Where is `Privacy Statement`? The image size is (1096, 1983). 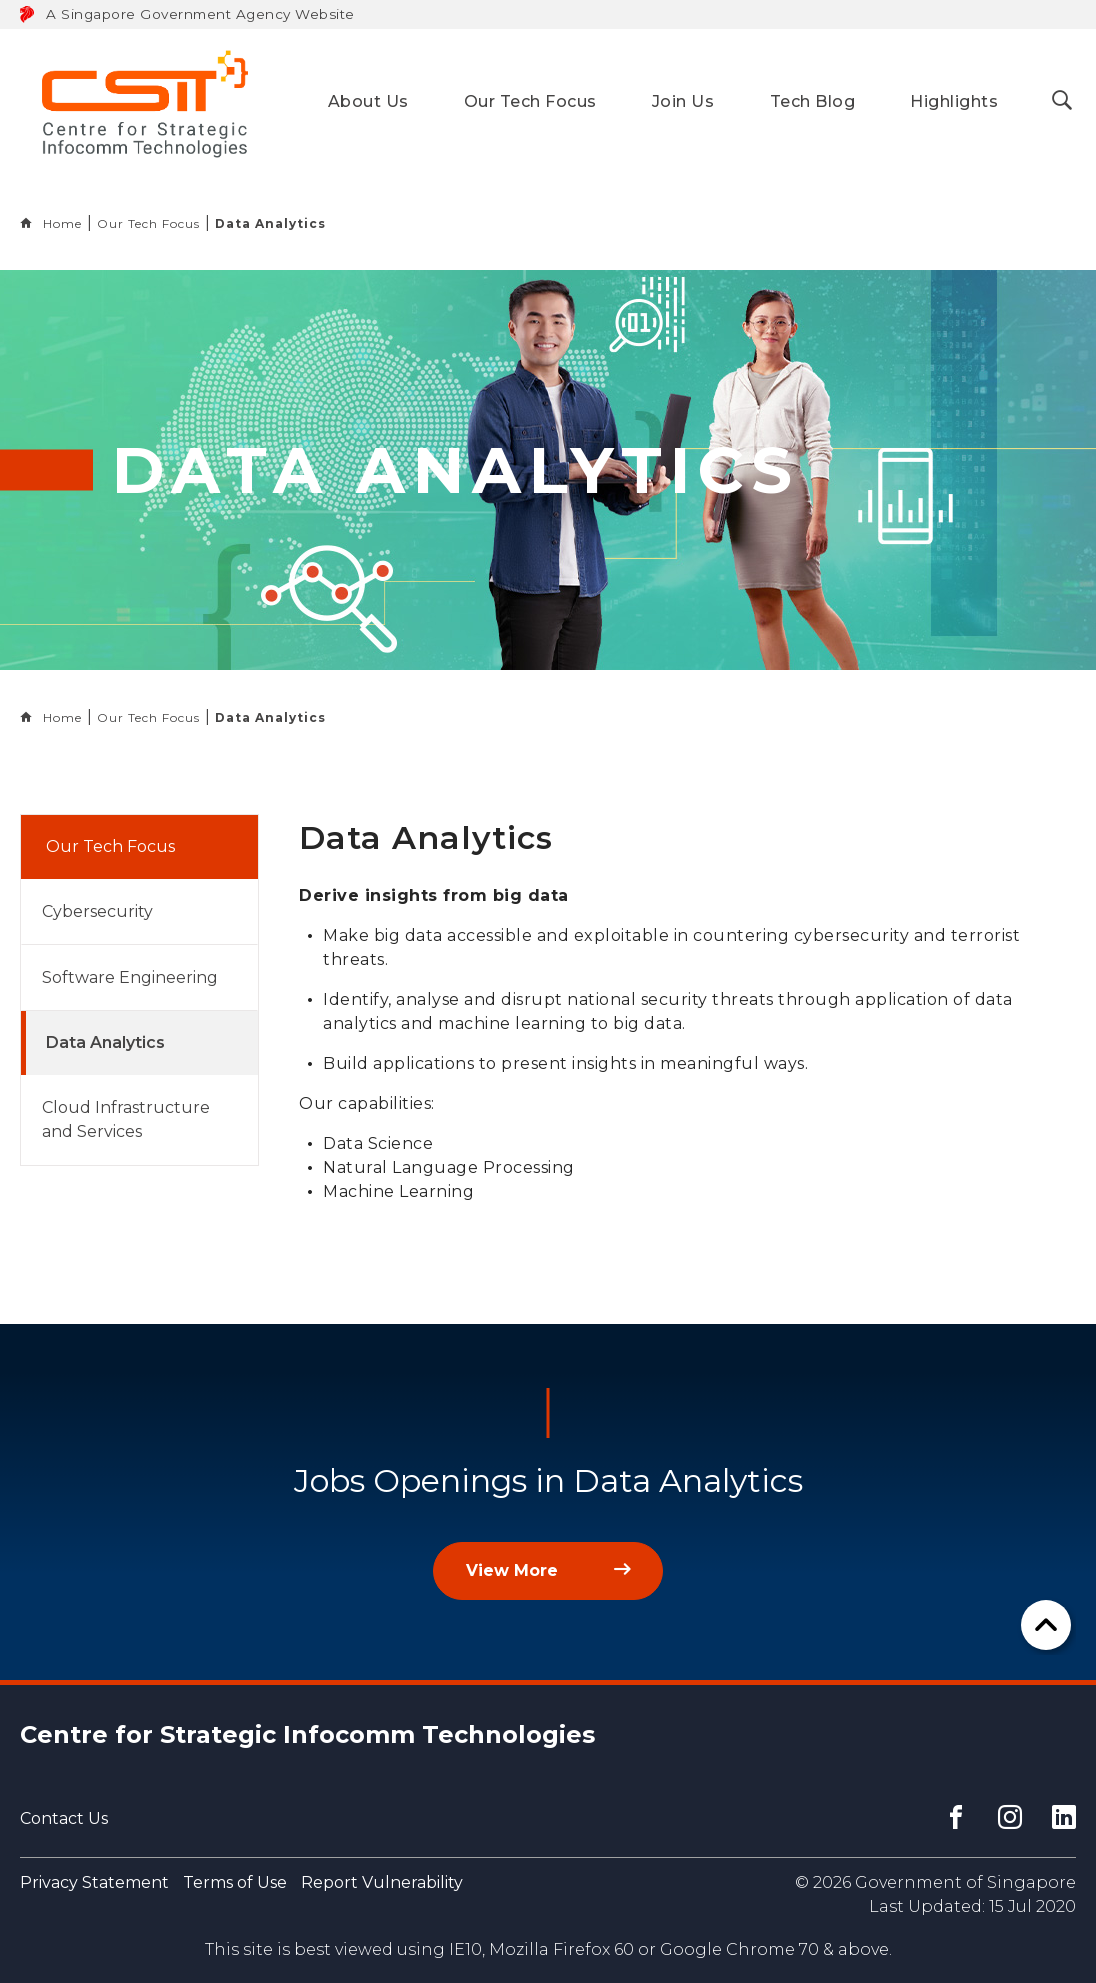
Privacy Statement is located at coordinates (94, 1882).